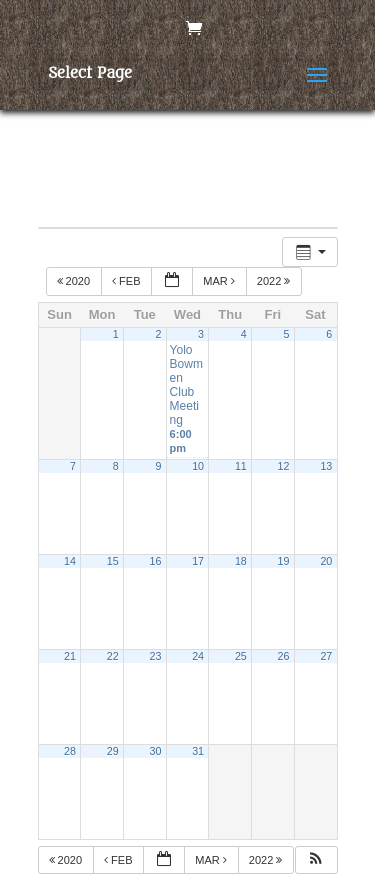 Image resolution: width=375 pixels, height=874 pixels. Describe the element at coordinates (326, 656) in the screenshot. I see `27` at that location.